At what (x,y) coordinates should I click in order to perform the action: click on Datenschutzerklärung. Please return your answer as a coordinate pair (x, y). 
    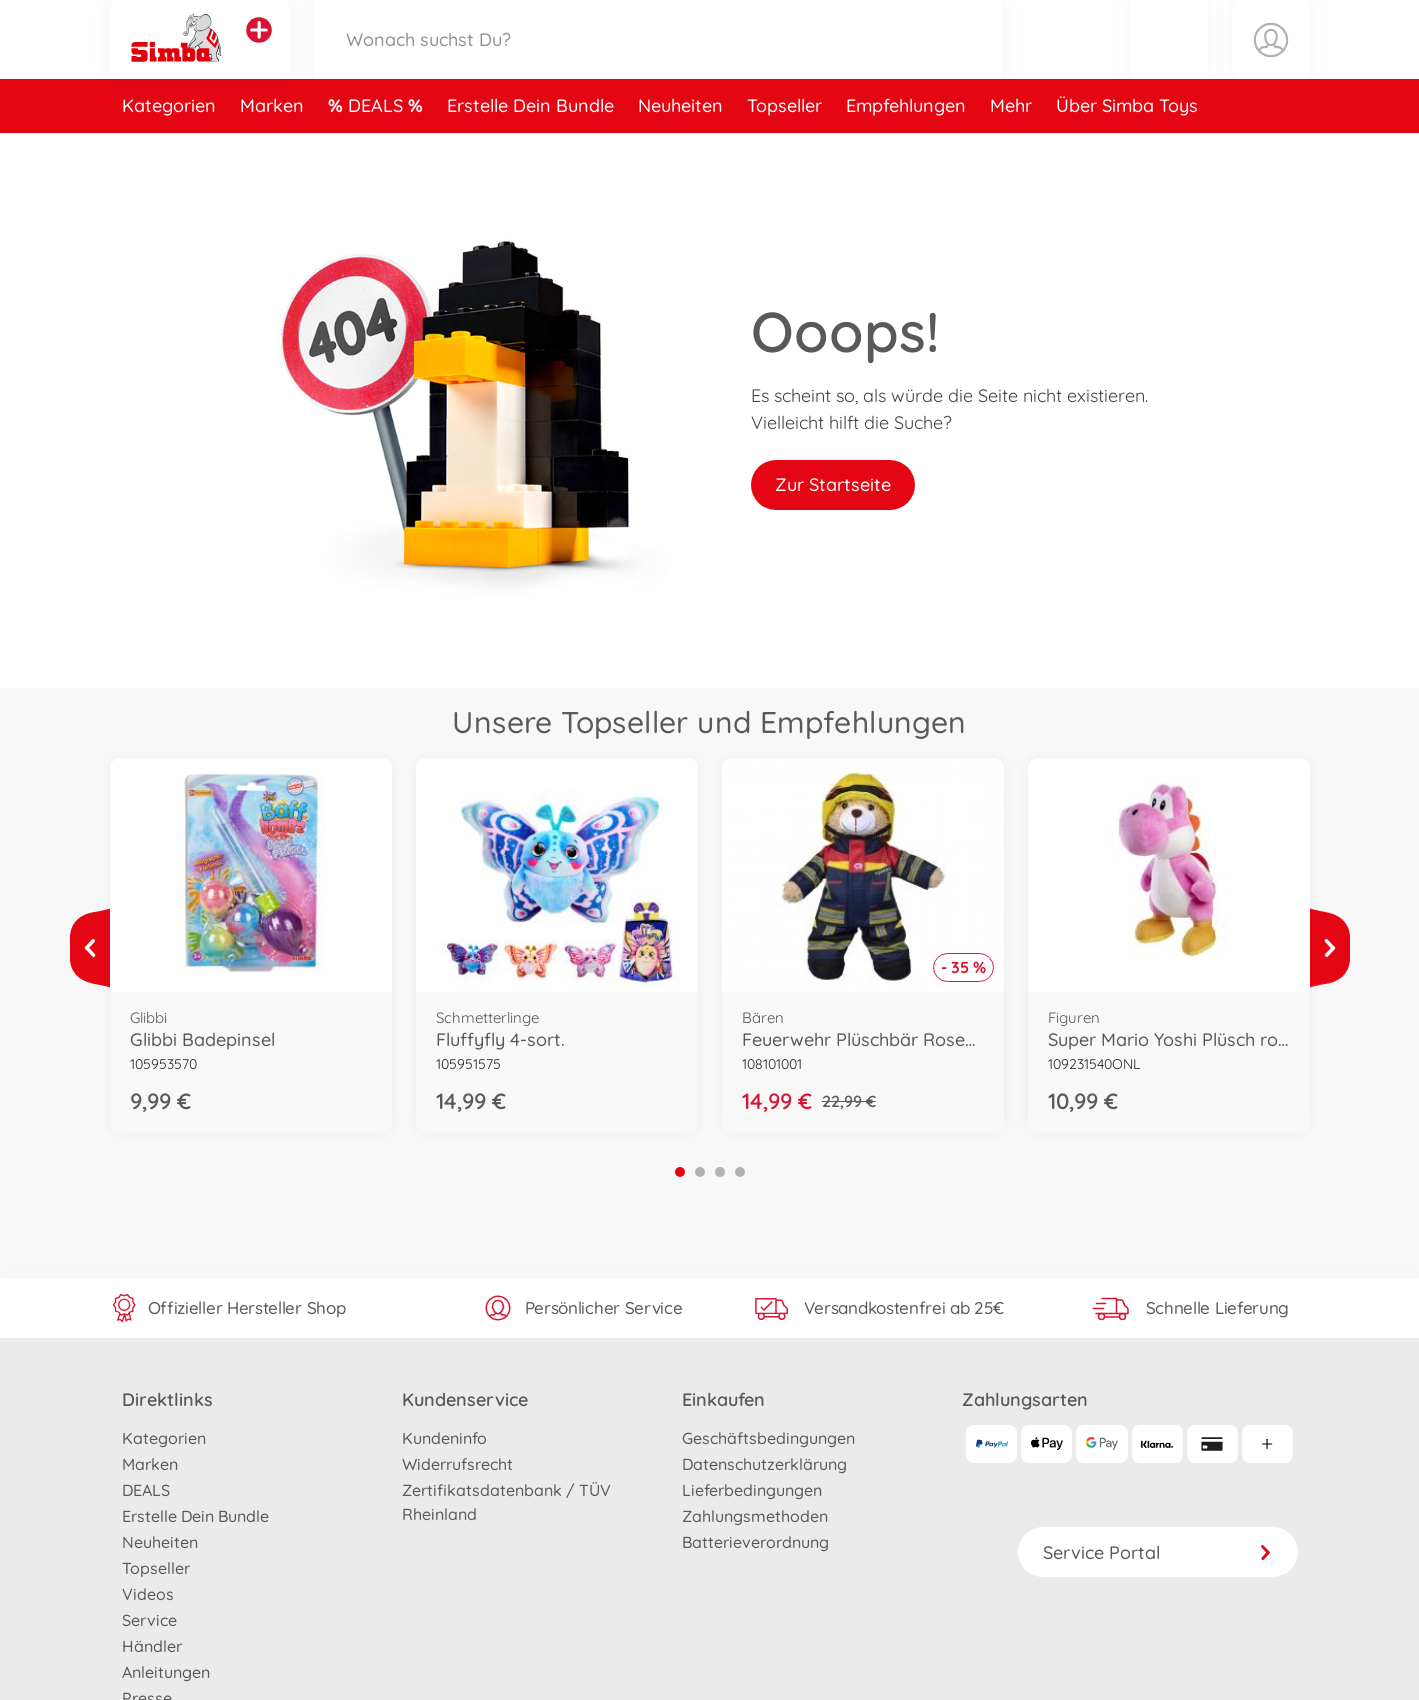
    Looking at the image, I should click on (764, 1464).